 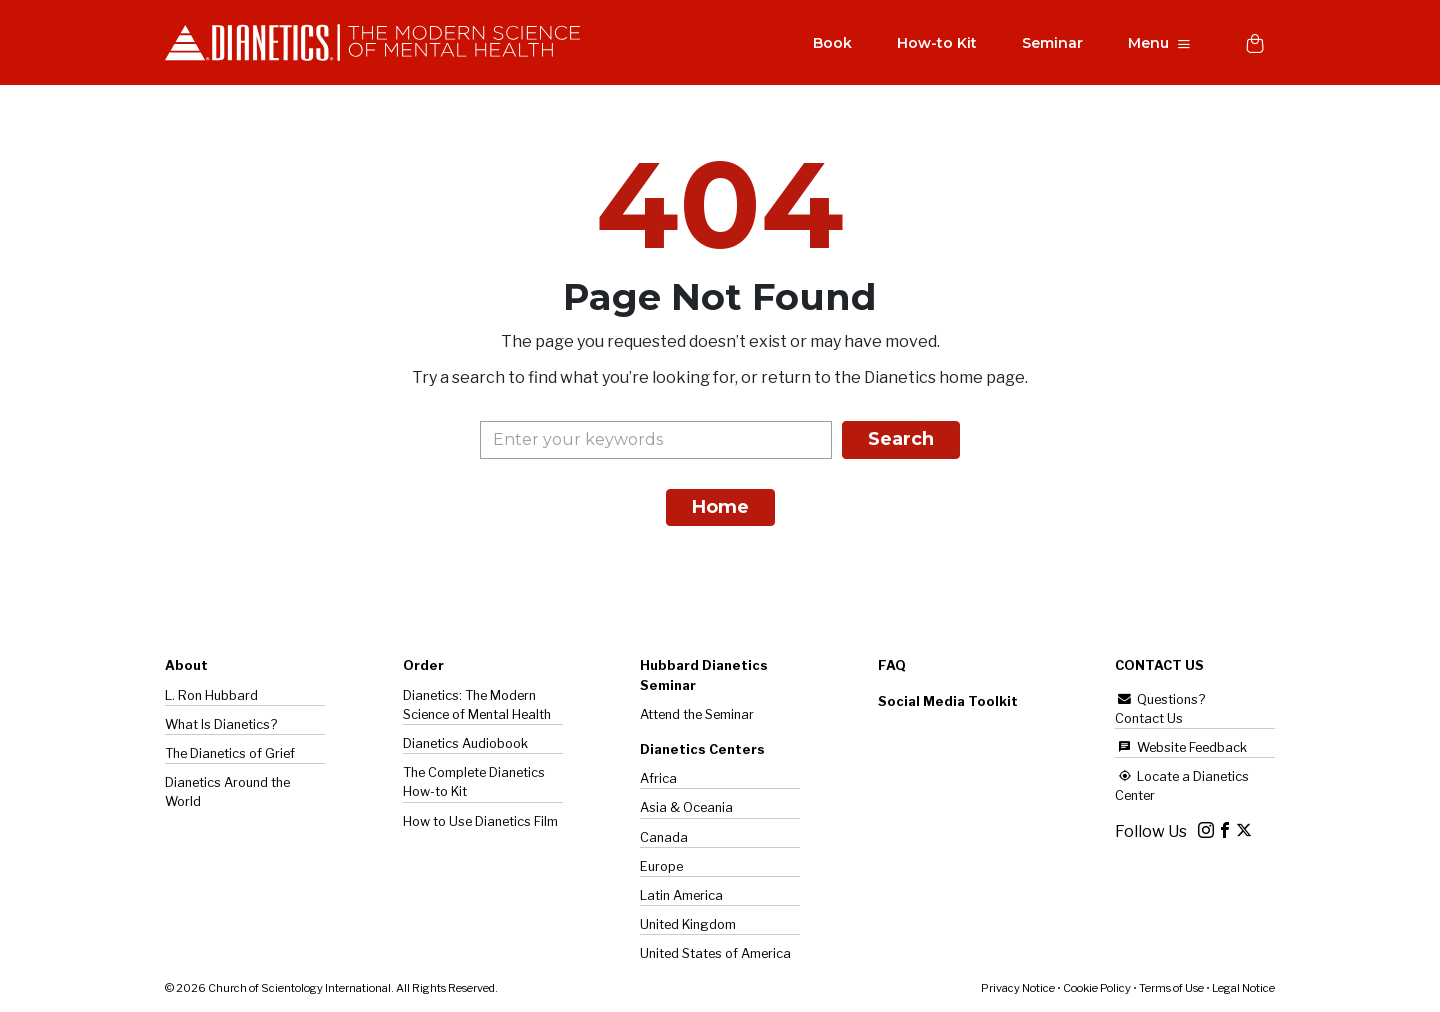 I want to click on Attend the Seminar, so click(x=697, y=714).